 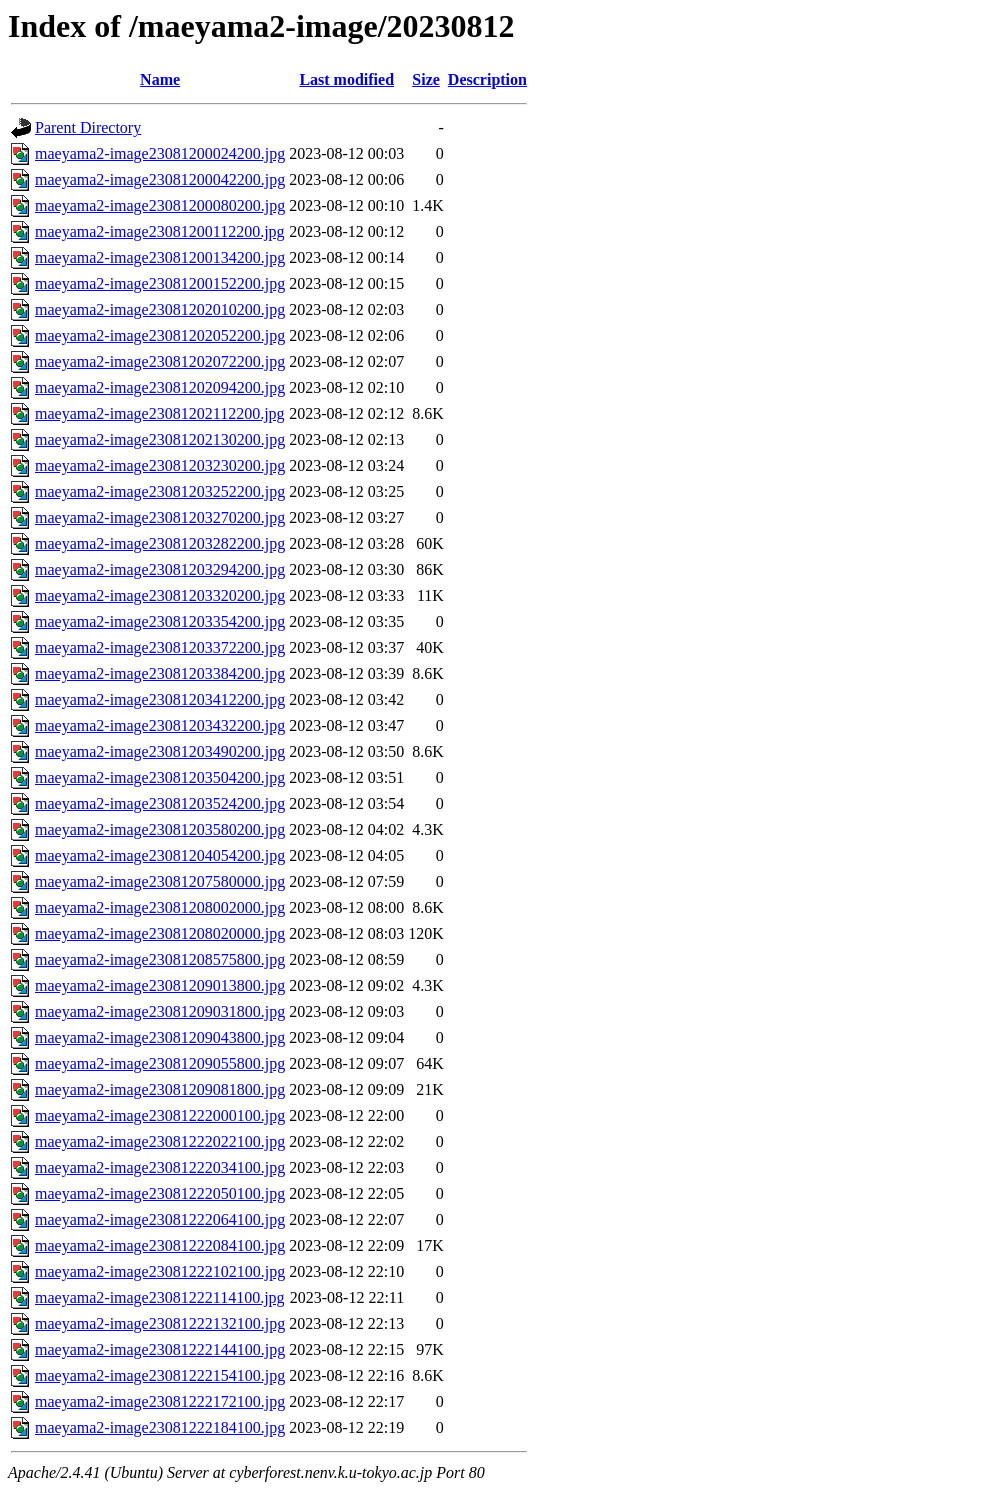 I want to click on maeyama2-image23081222050100.jpg, so click(x=160, y=1193).